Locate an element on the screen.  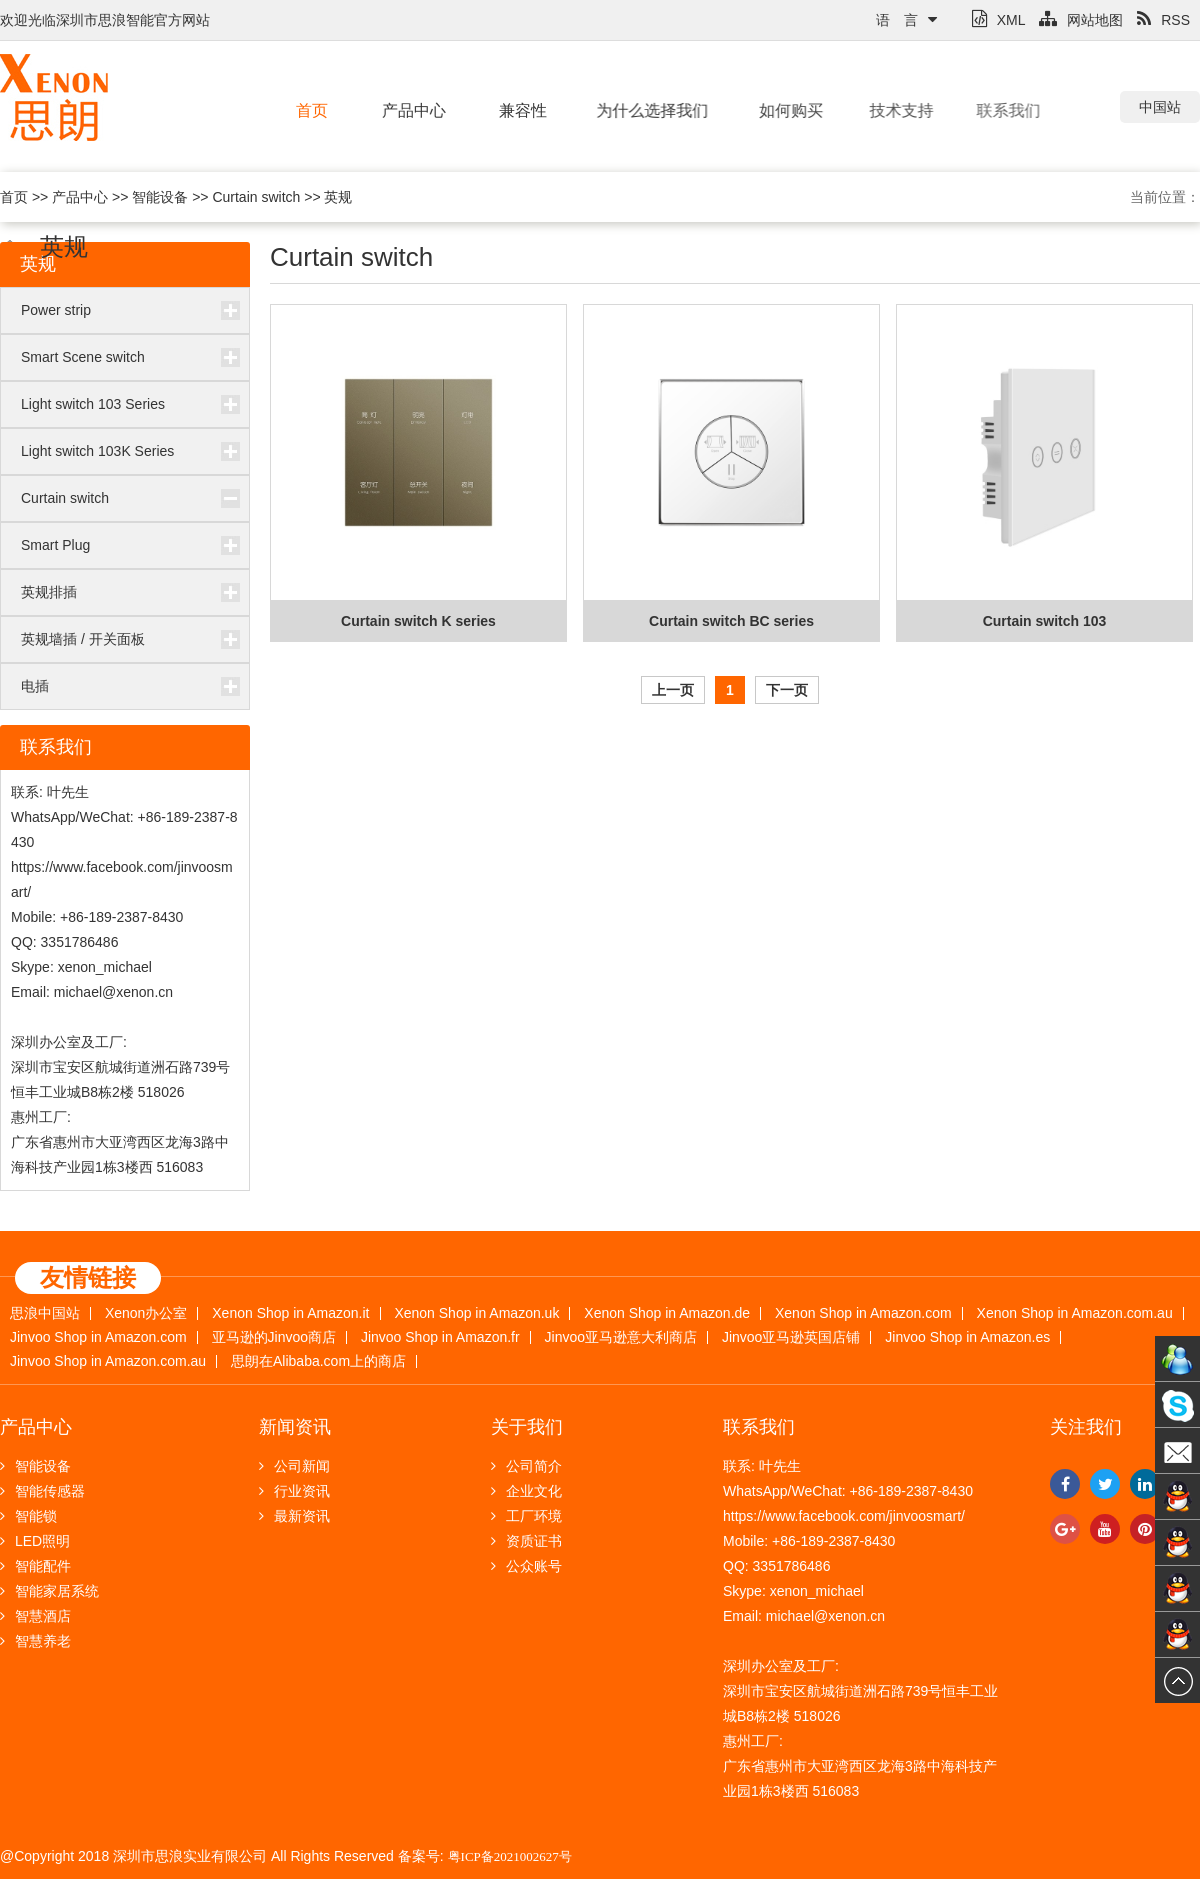
Jinvoo Shop in Amazon.es is located at coordinates (967, 1337).